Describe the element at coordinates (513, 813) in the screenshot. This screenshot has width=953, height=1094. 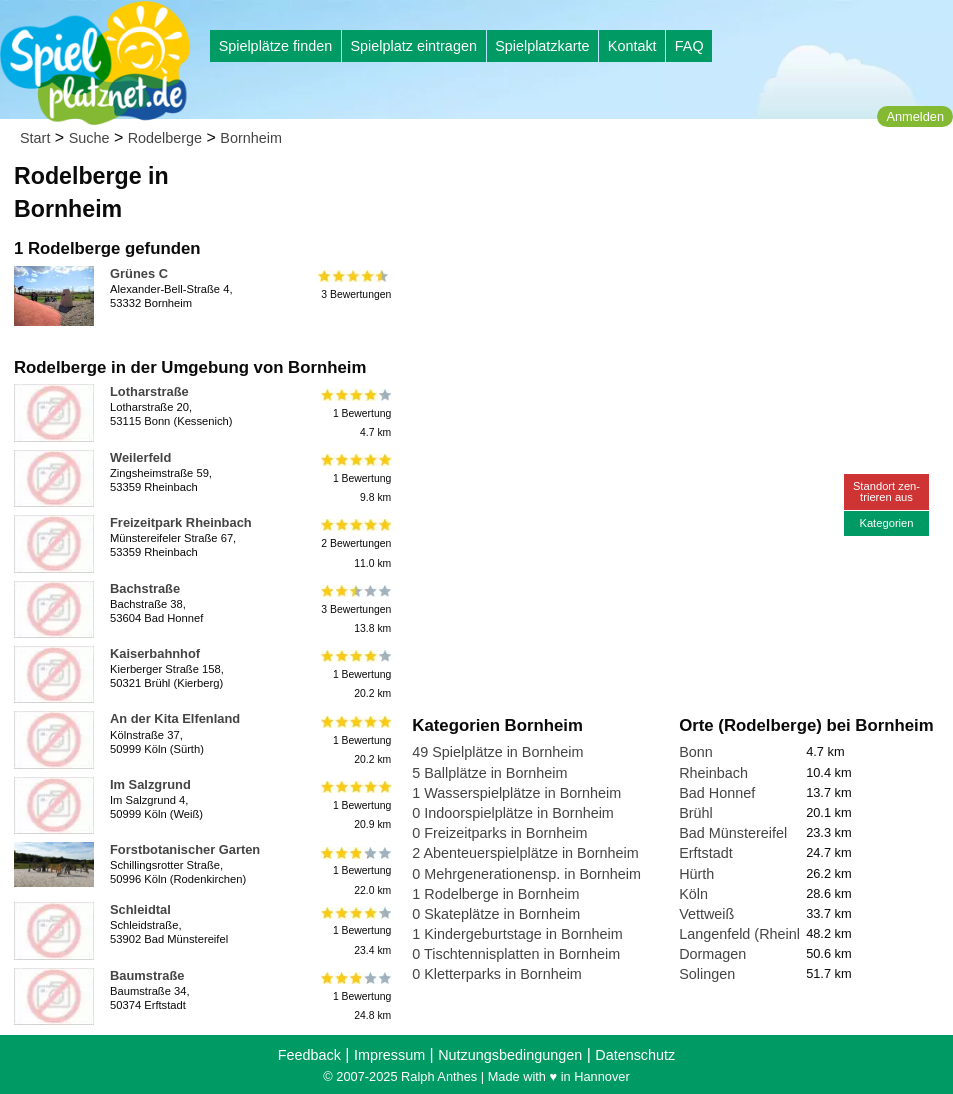
I see `0 Indoorspielplätze in Bornheim` at that location.